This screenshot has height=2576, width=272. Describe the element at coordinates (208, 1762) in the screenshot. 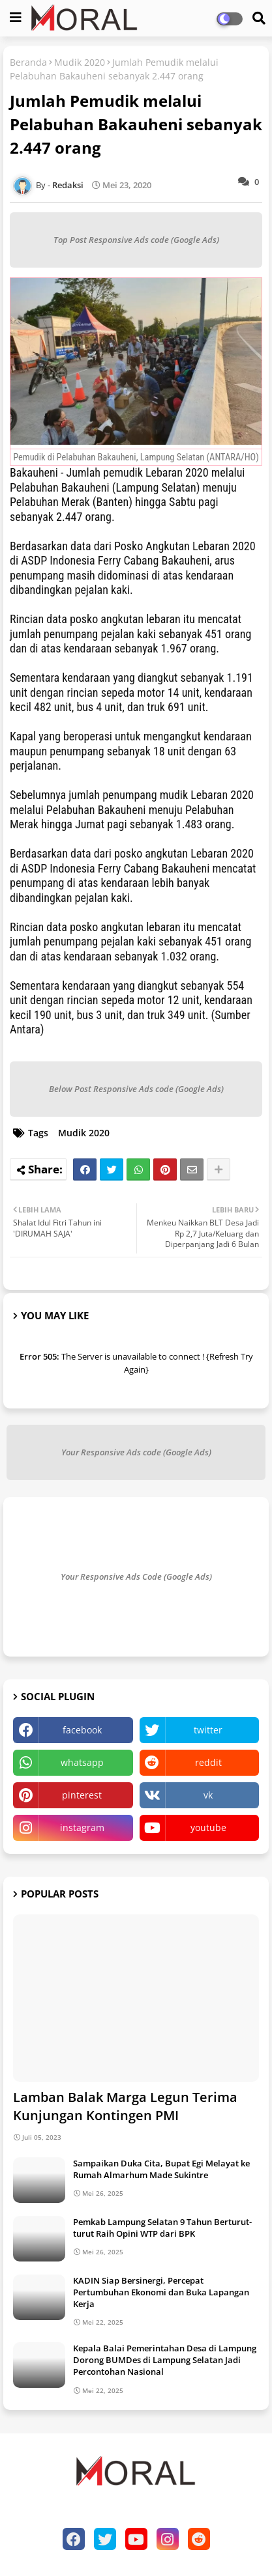

I see `reddit` at that location.